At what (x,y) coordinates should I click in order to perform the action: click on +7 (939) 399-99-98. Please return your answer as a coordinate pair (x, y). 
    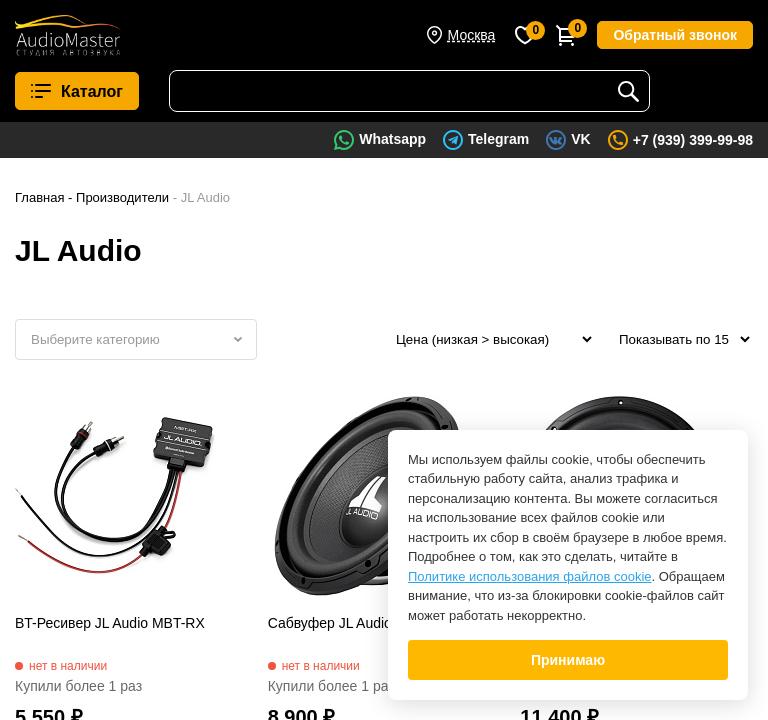
    Looking at the image, I should click on (693, 140).